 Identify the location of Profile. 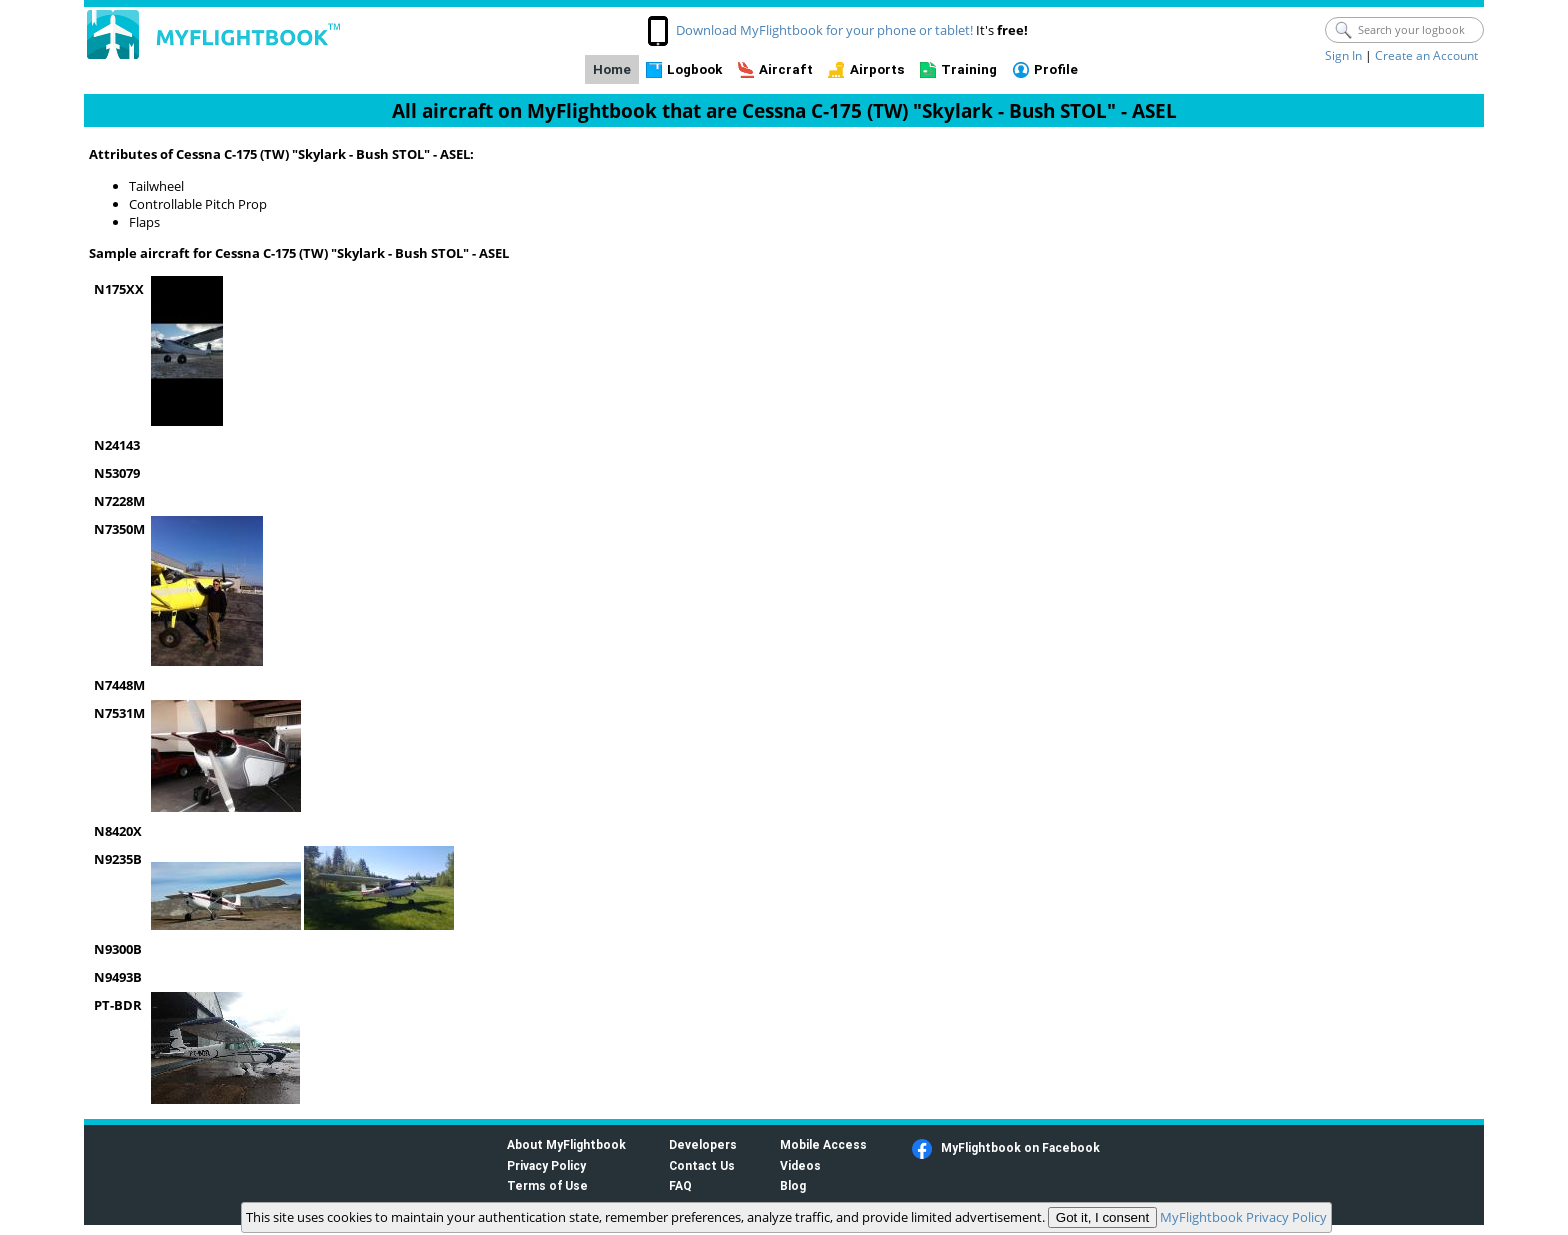
(1056, 69).